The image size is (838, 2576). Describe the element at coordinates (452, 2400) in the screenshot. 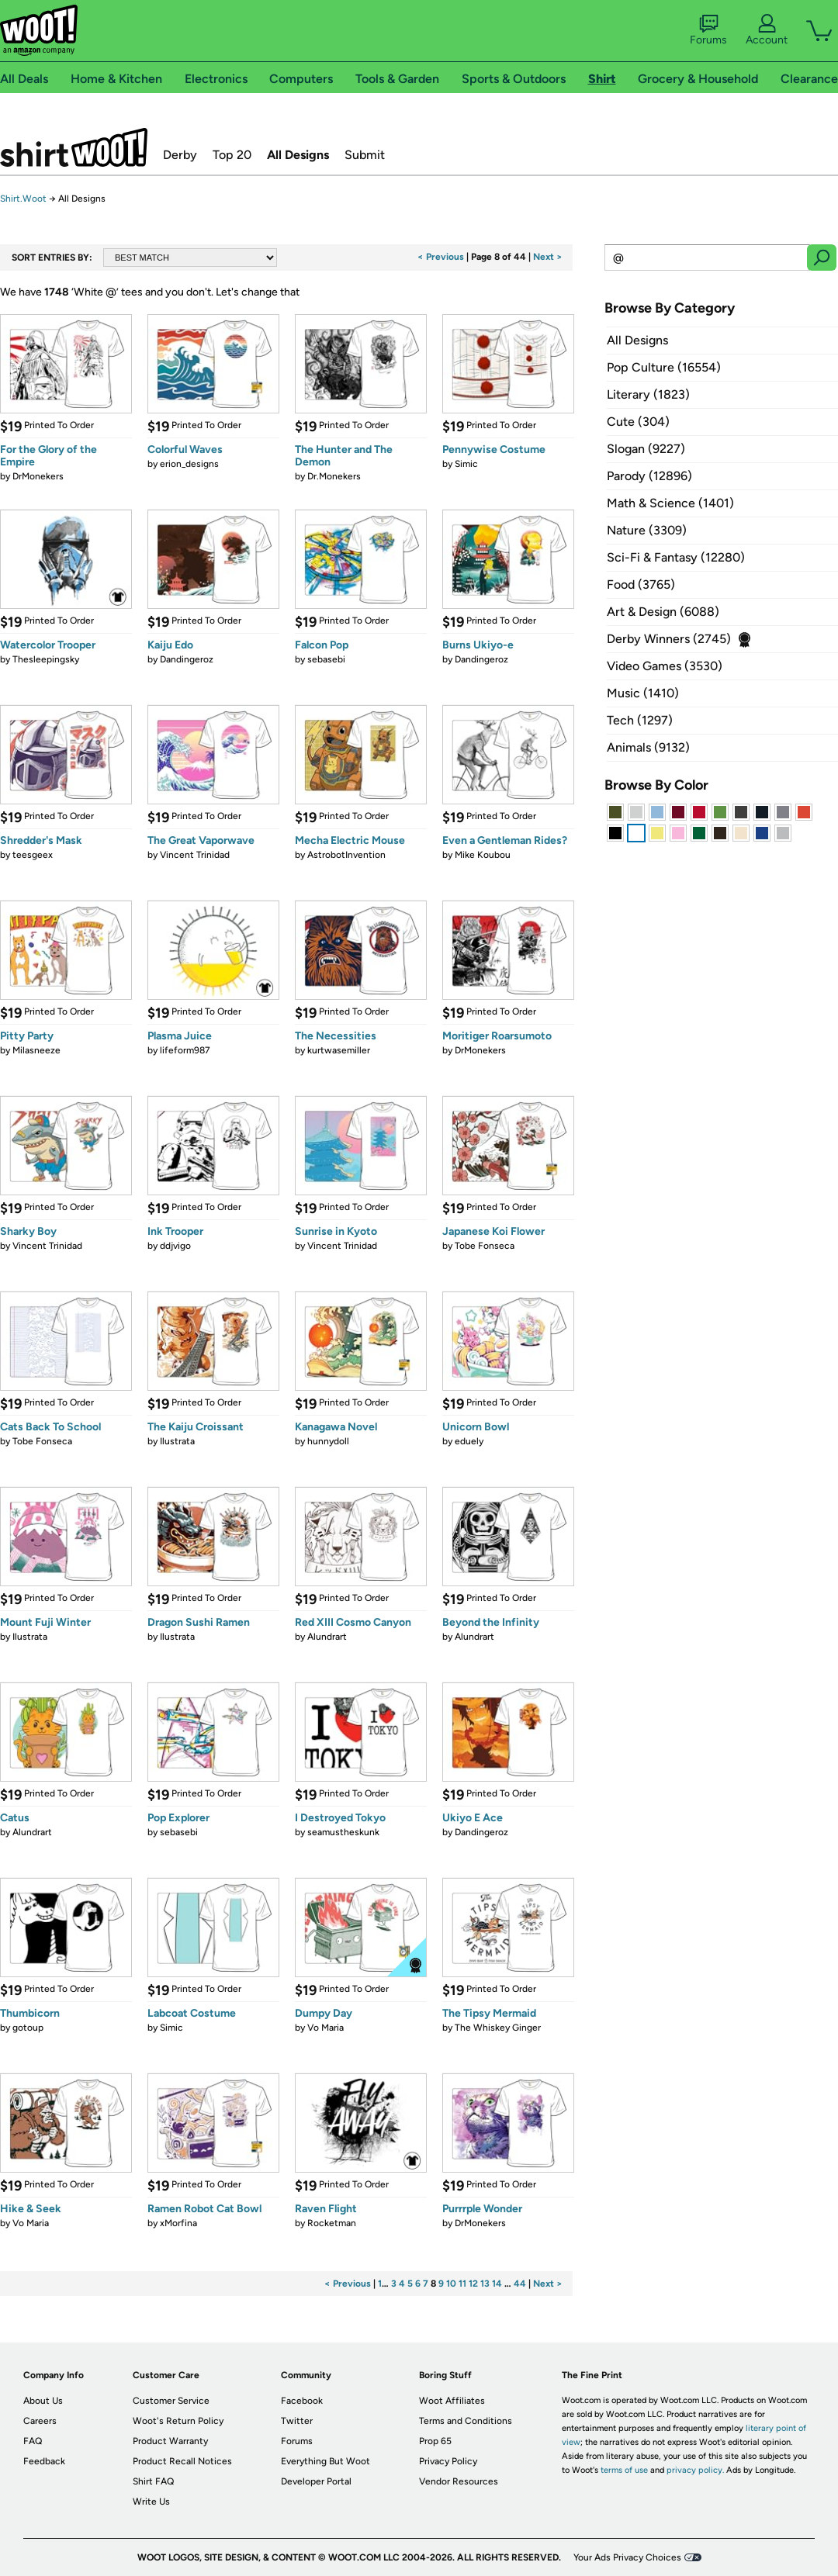

I see `Woot Affiliates` at that location.